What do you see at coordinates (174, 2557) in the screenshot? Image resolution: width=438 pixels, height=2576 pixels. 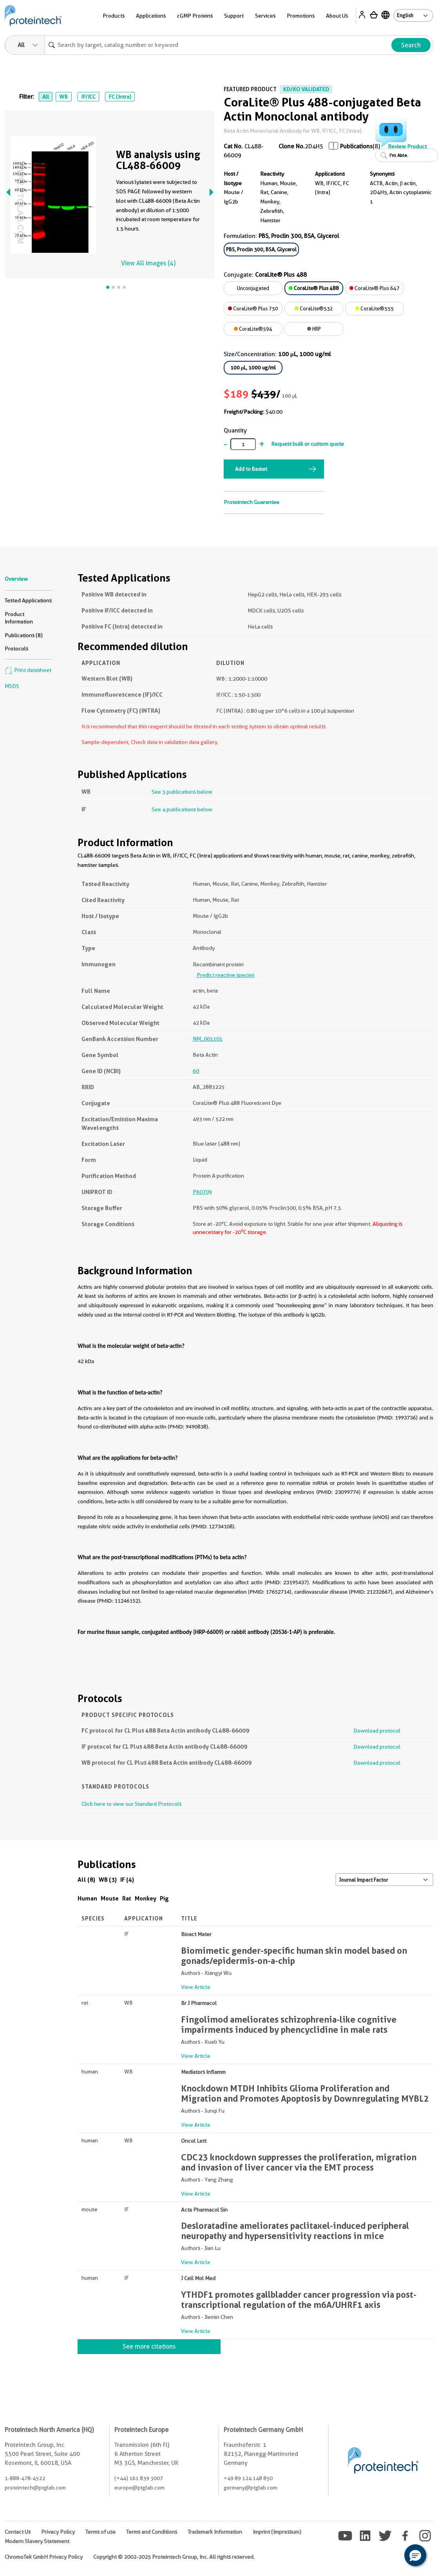 I see `Copyright © 2002-2025 Proteintech Group, Inc. All rights reserved.` at bounding box center [174, 2557].